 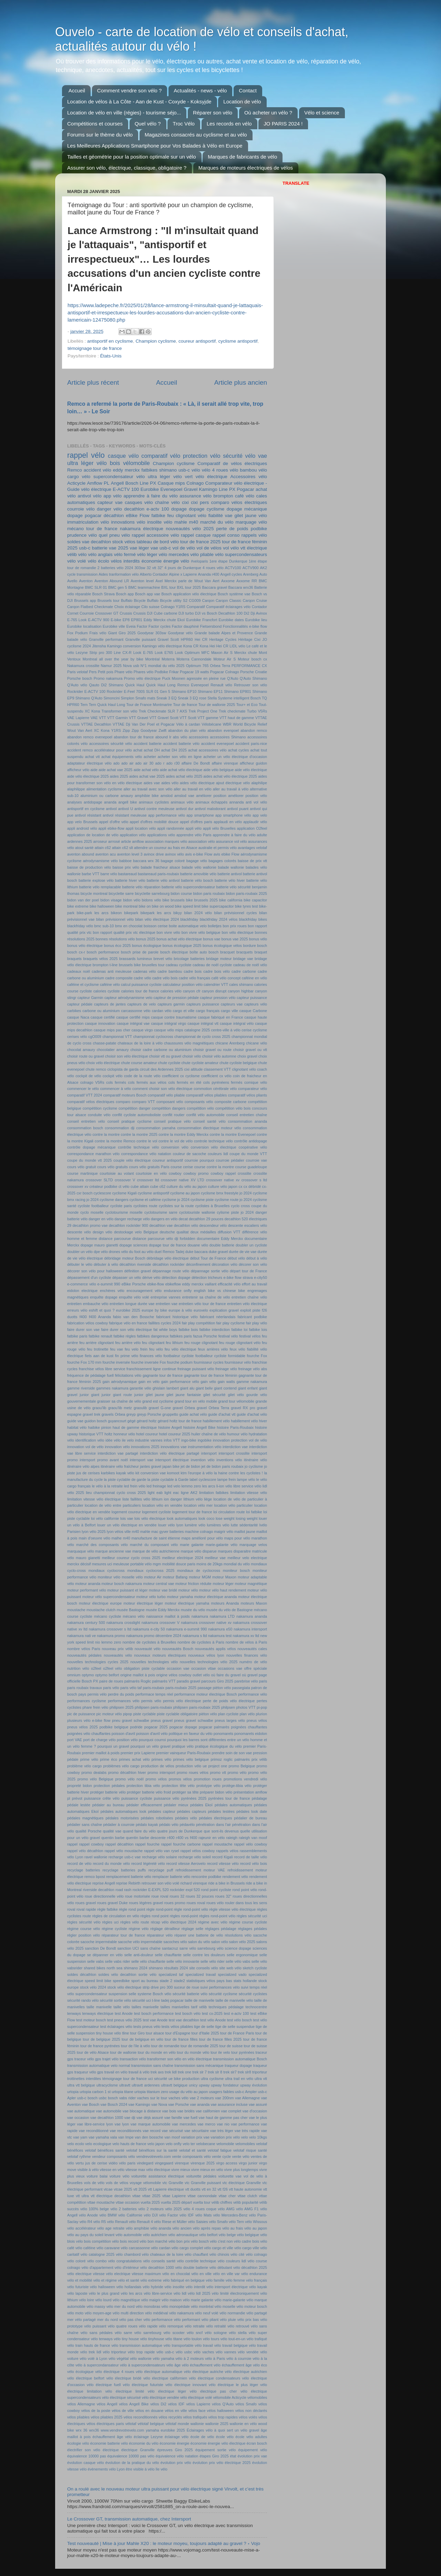 What do you see at coordinates (251, 743) in the screenshot?
I see `accident paris-nice` at bounding box center [251, 743].